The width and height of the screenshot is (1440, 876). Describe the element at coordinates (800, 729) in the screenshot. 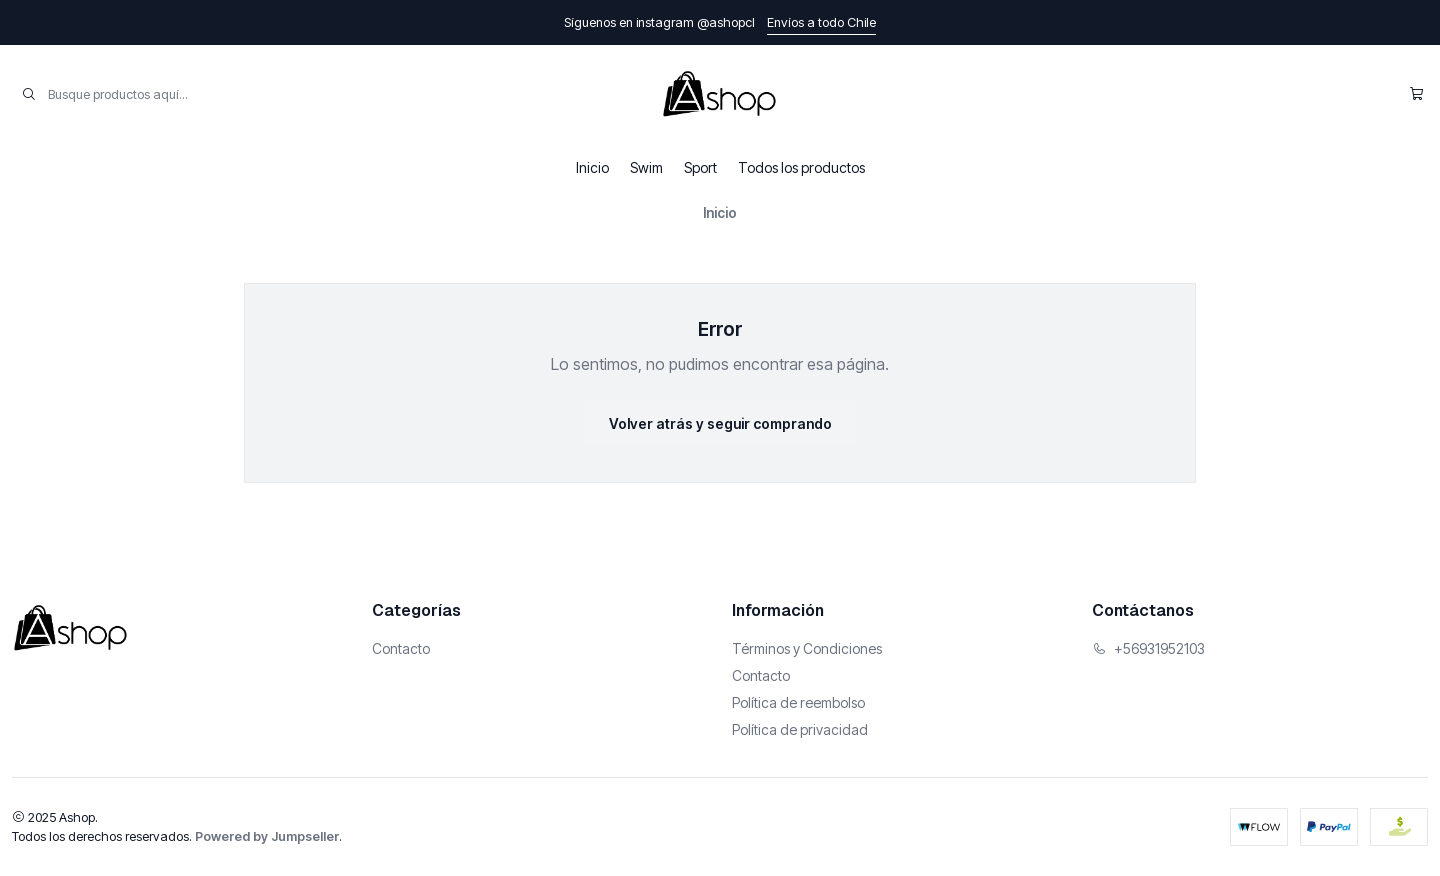

I see `Política de privacidad` at that location.